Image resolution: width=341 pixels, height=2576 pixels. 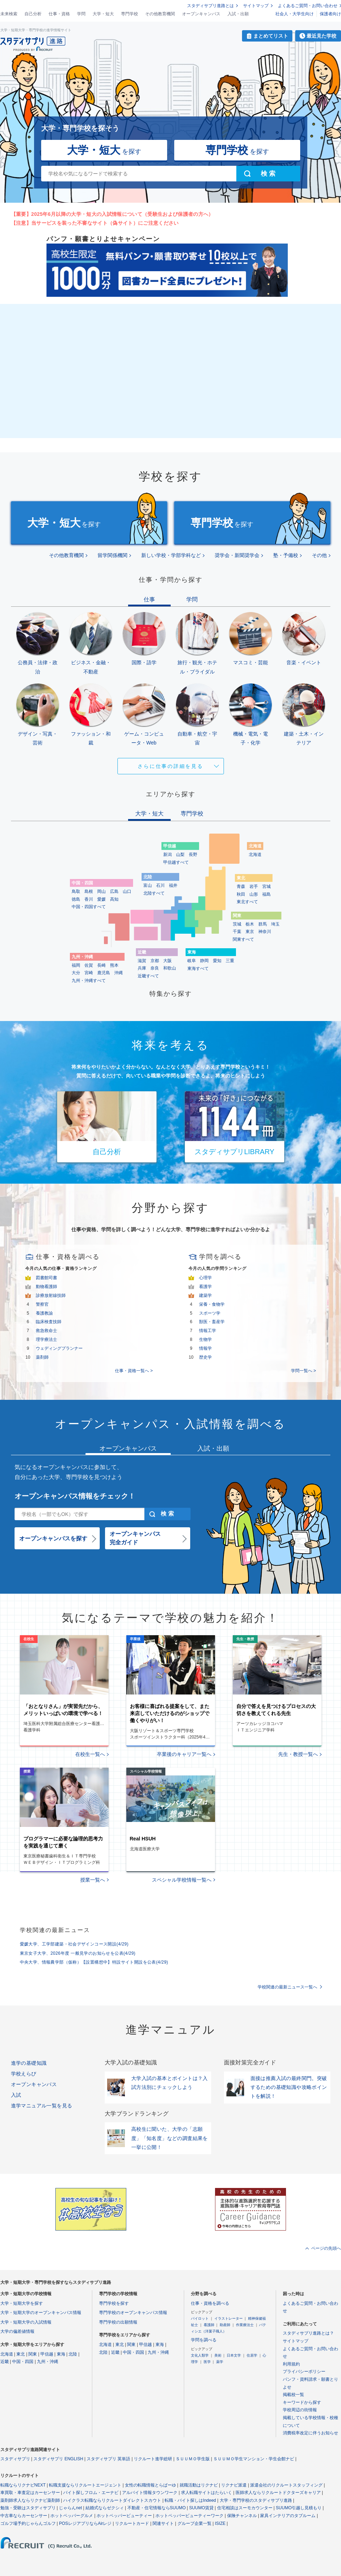 What do you see at coordinates (85, 2485) in the screenshot?
I see `転職支援ならリクルートエージェント` at bounding box center [85, 2485].